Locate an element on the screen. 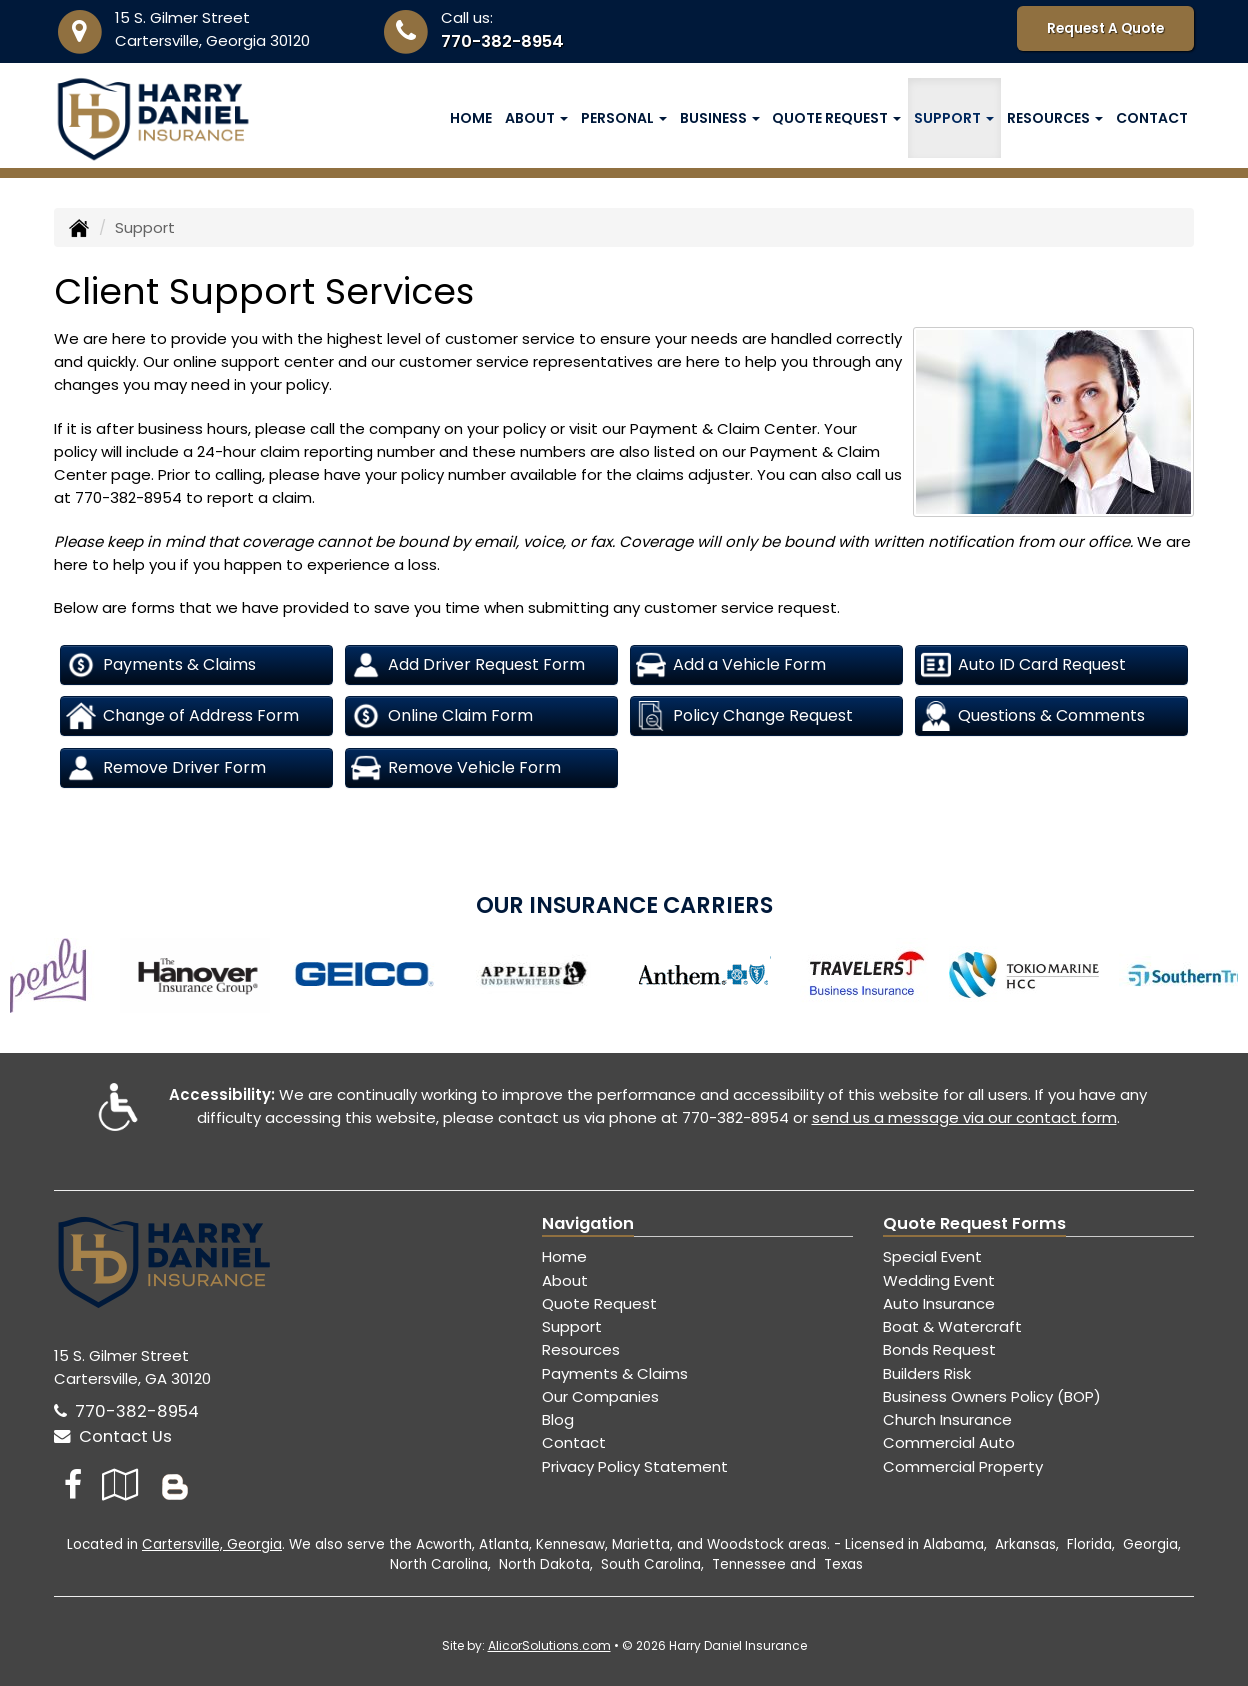 This screenshot has height=1686, width=1248. Contact Us [Secure Contact Form] is located at coordinates (113, 1436).